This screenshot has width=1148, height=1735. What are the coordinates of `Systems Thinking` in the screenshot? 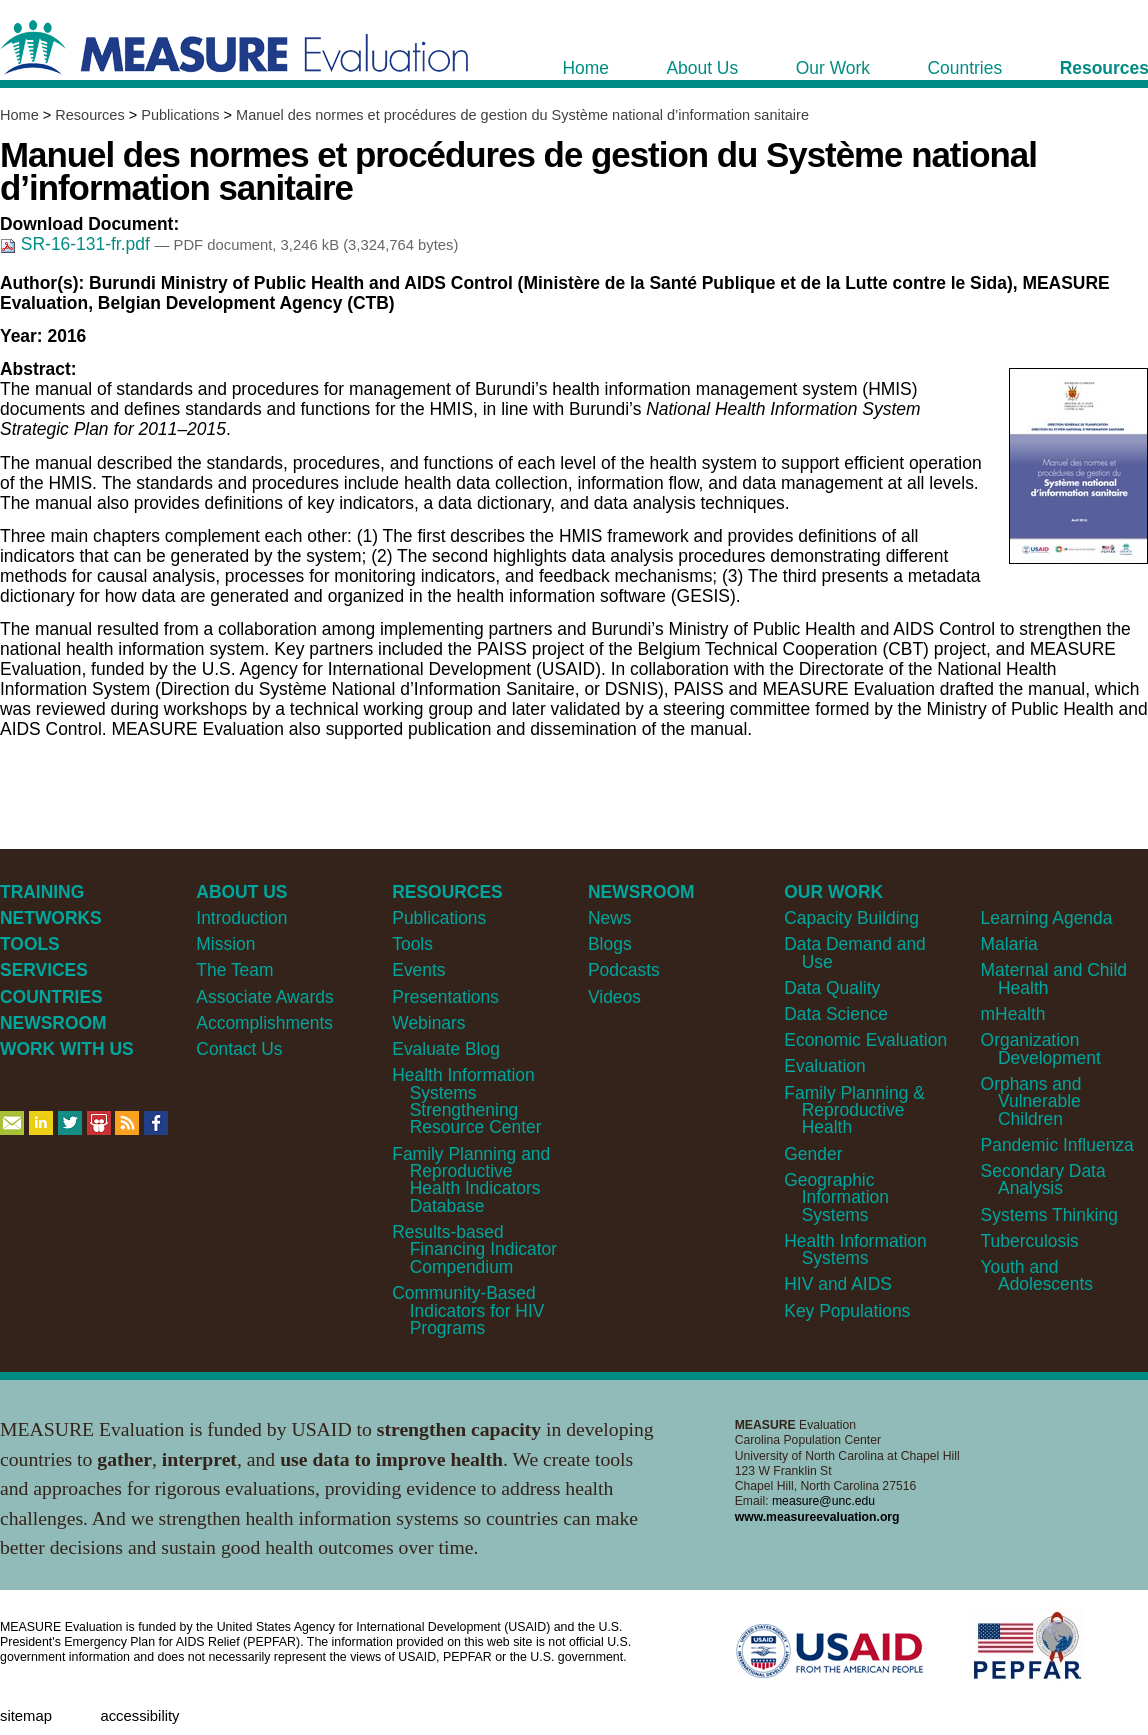 It's located at (1049, 1215).